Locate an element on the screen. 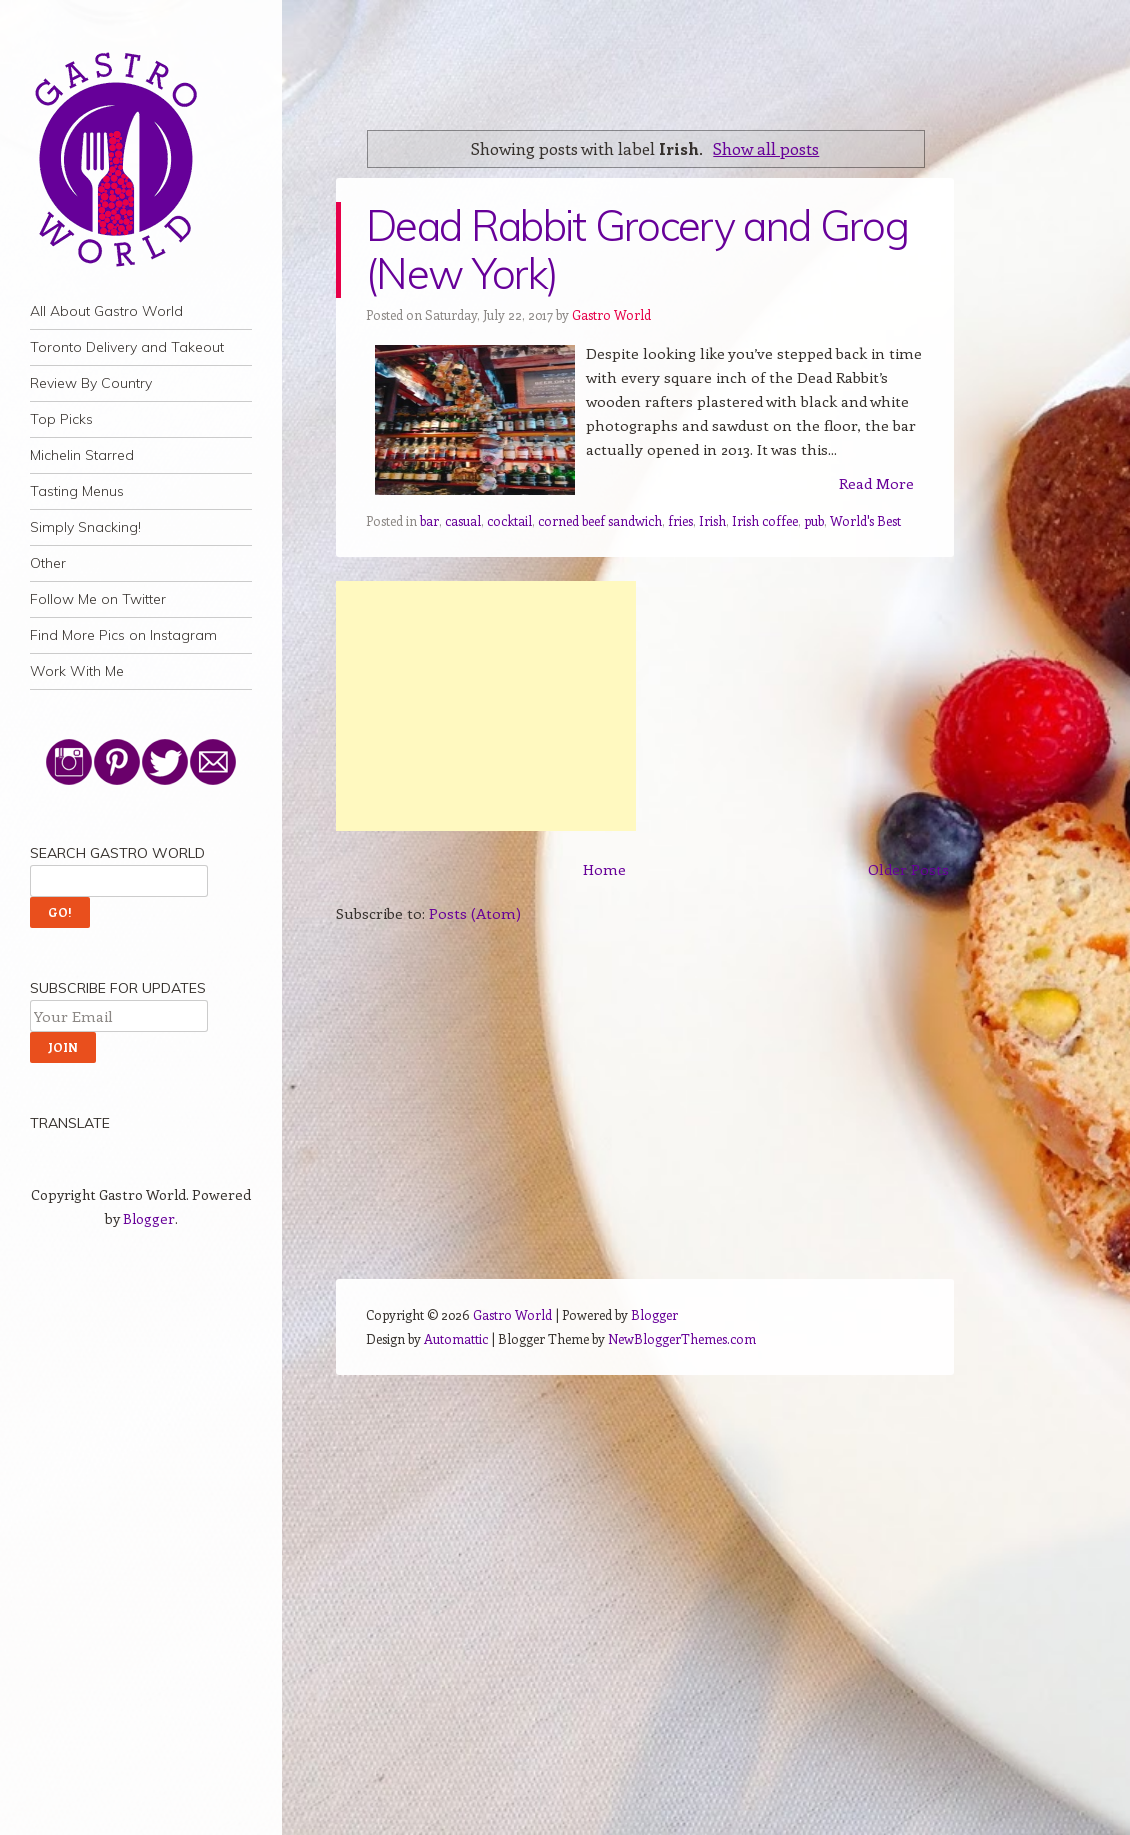  bar is located at coordinates (429, 520).